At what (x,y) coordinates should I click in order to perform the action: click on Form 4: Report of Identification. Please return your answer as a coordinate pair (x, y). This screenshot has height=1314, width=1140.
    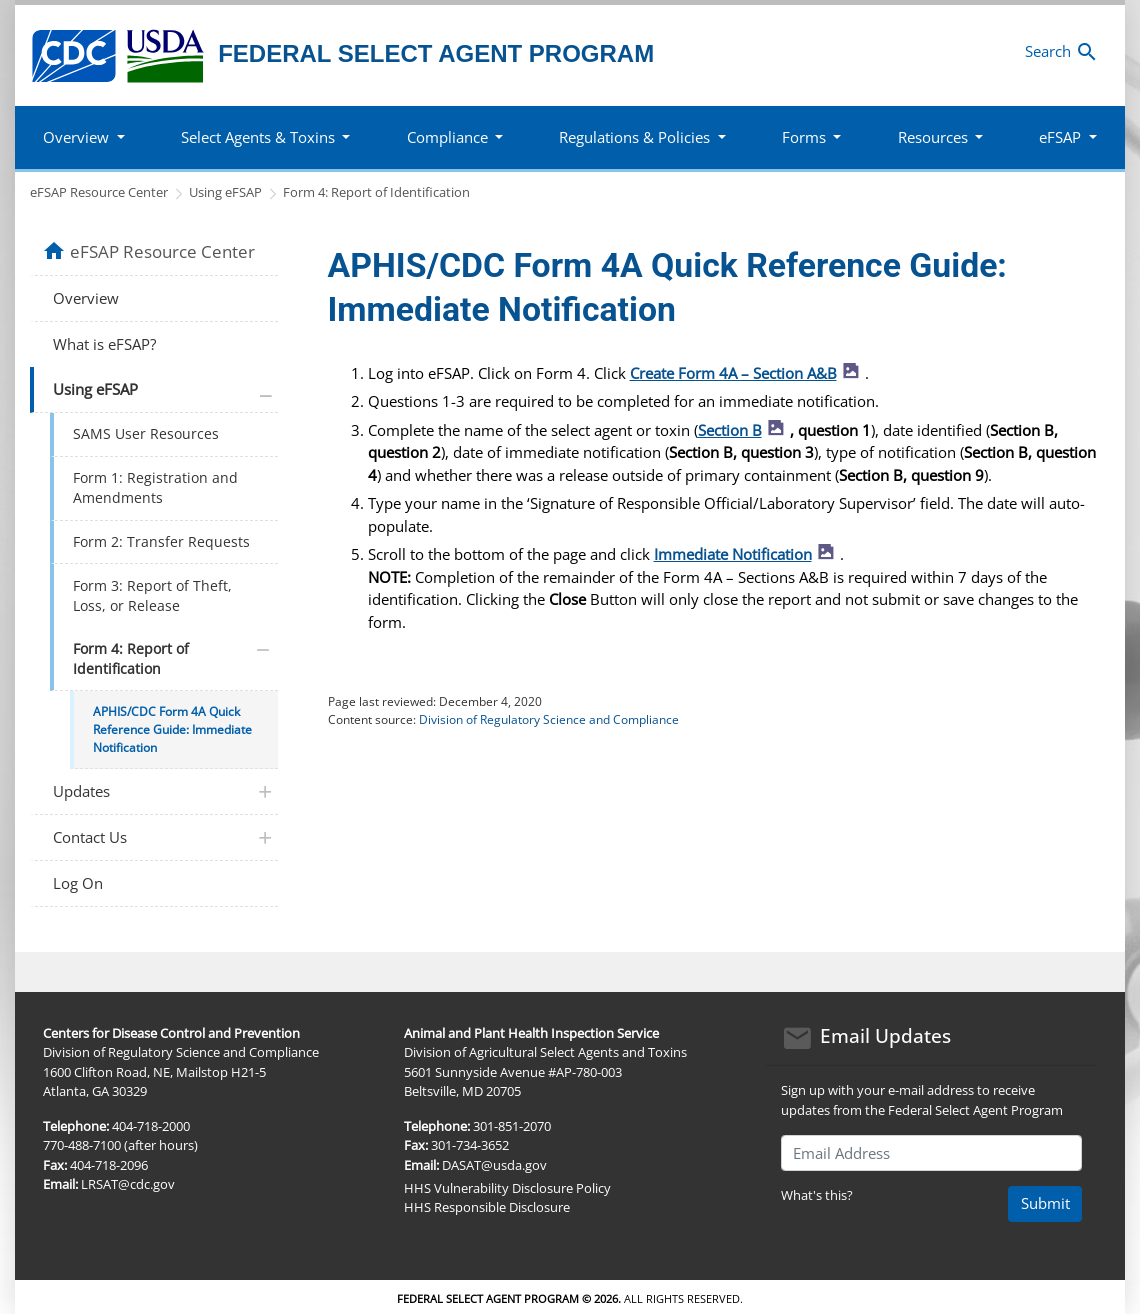
    Looking at the image, I should click on (376, 192).